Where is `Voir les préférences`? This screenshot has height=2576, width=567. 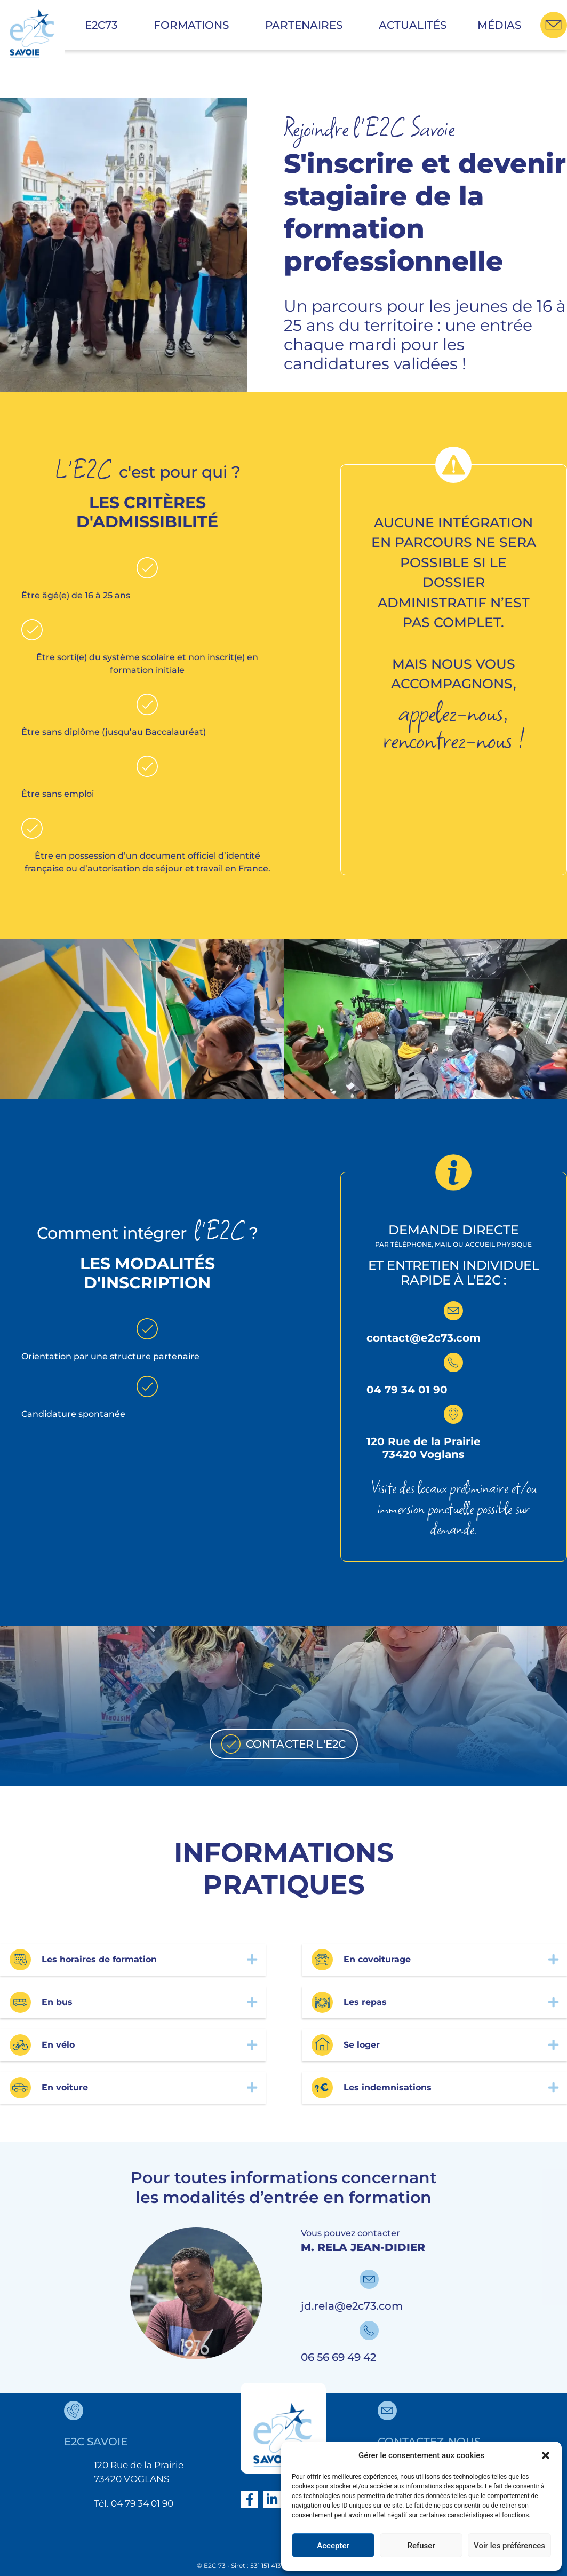
Voir les préférences is located at coordinates (509, 2545).